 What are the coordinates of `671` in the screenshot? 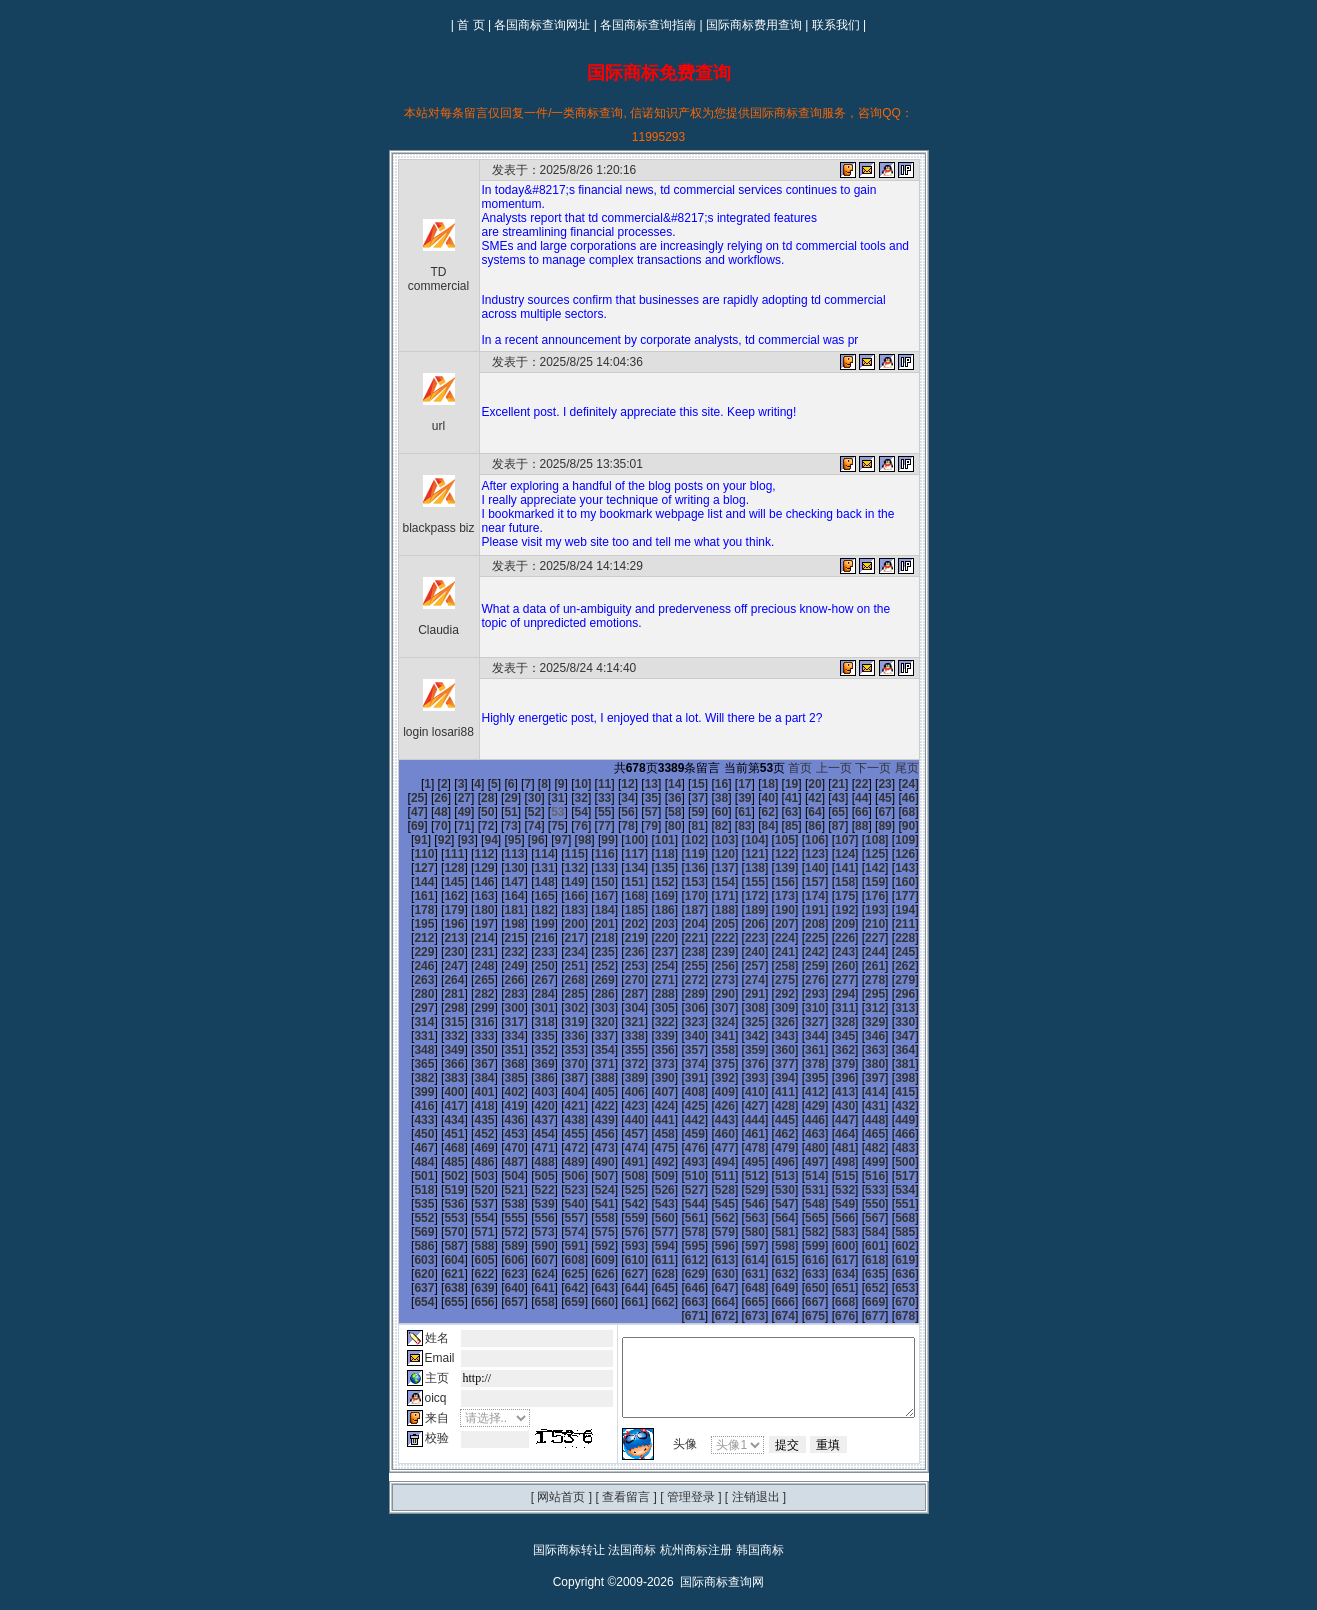 It's located at (888, 1274).